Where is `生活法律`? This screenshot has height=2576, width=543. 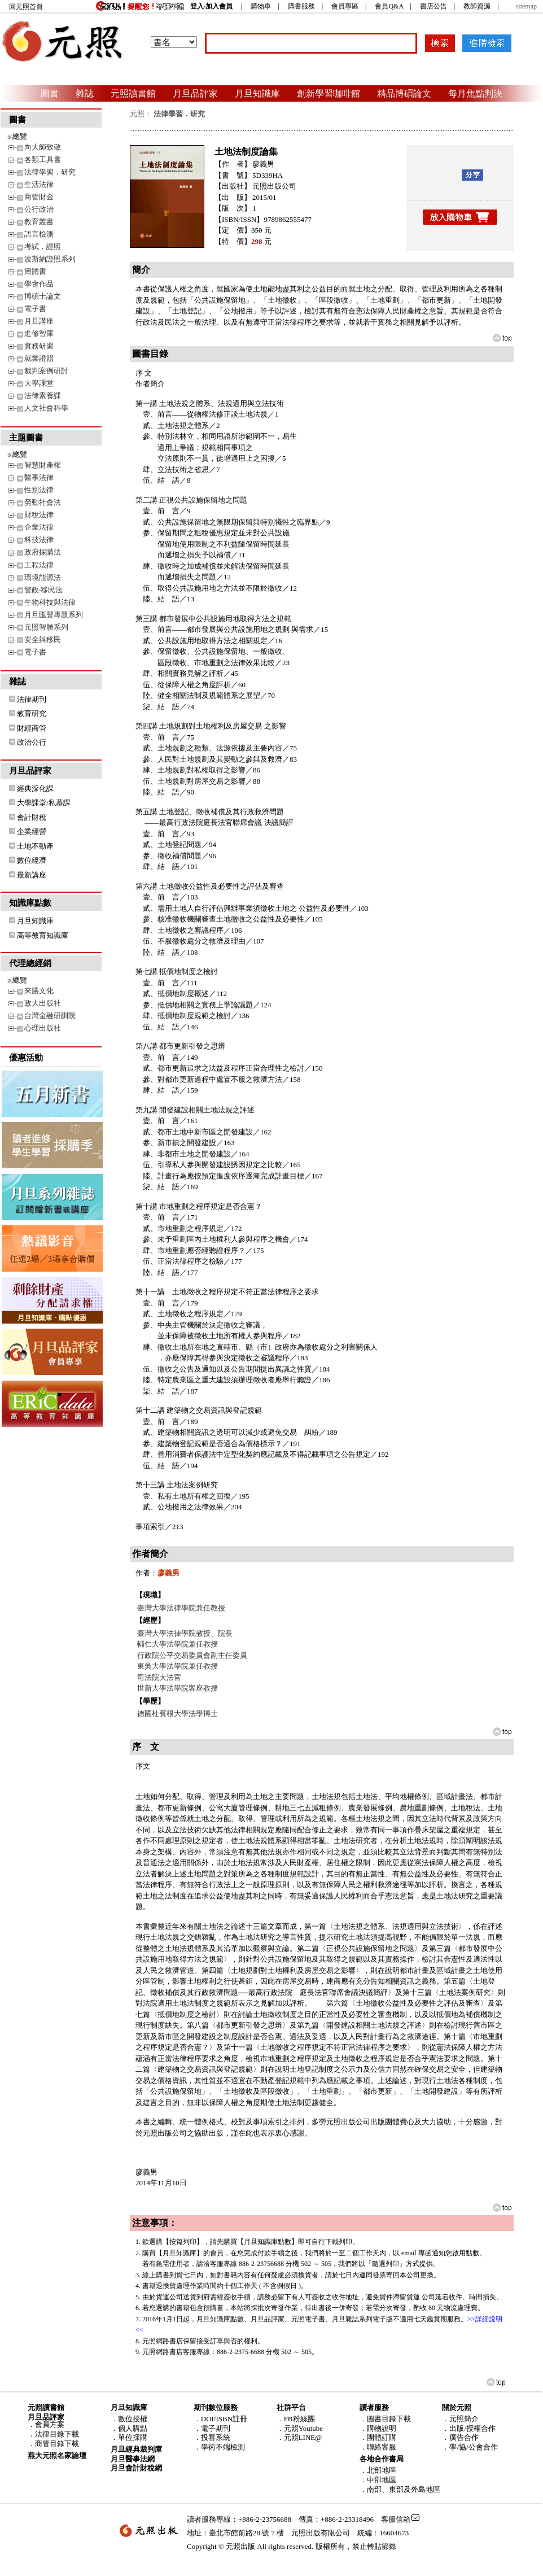 生活法律 is located at coordinates (39, 184).